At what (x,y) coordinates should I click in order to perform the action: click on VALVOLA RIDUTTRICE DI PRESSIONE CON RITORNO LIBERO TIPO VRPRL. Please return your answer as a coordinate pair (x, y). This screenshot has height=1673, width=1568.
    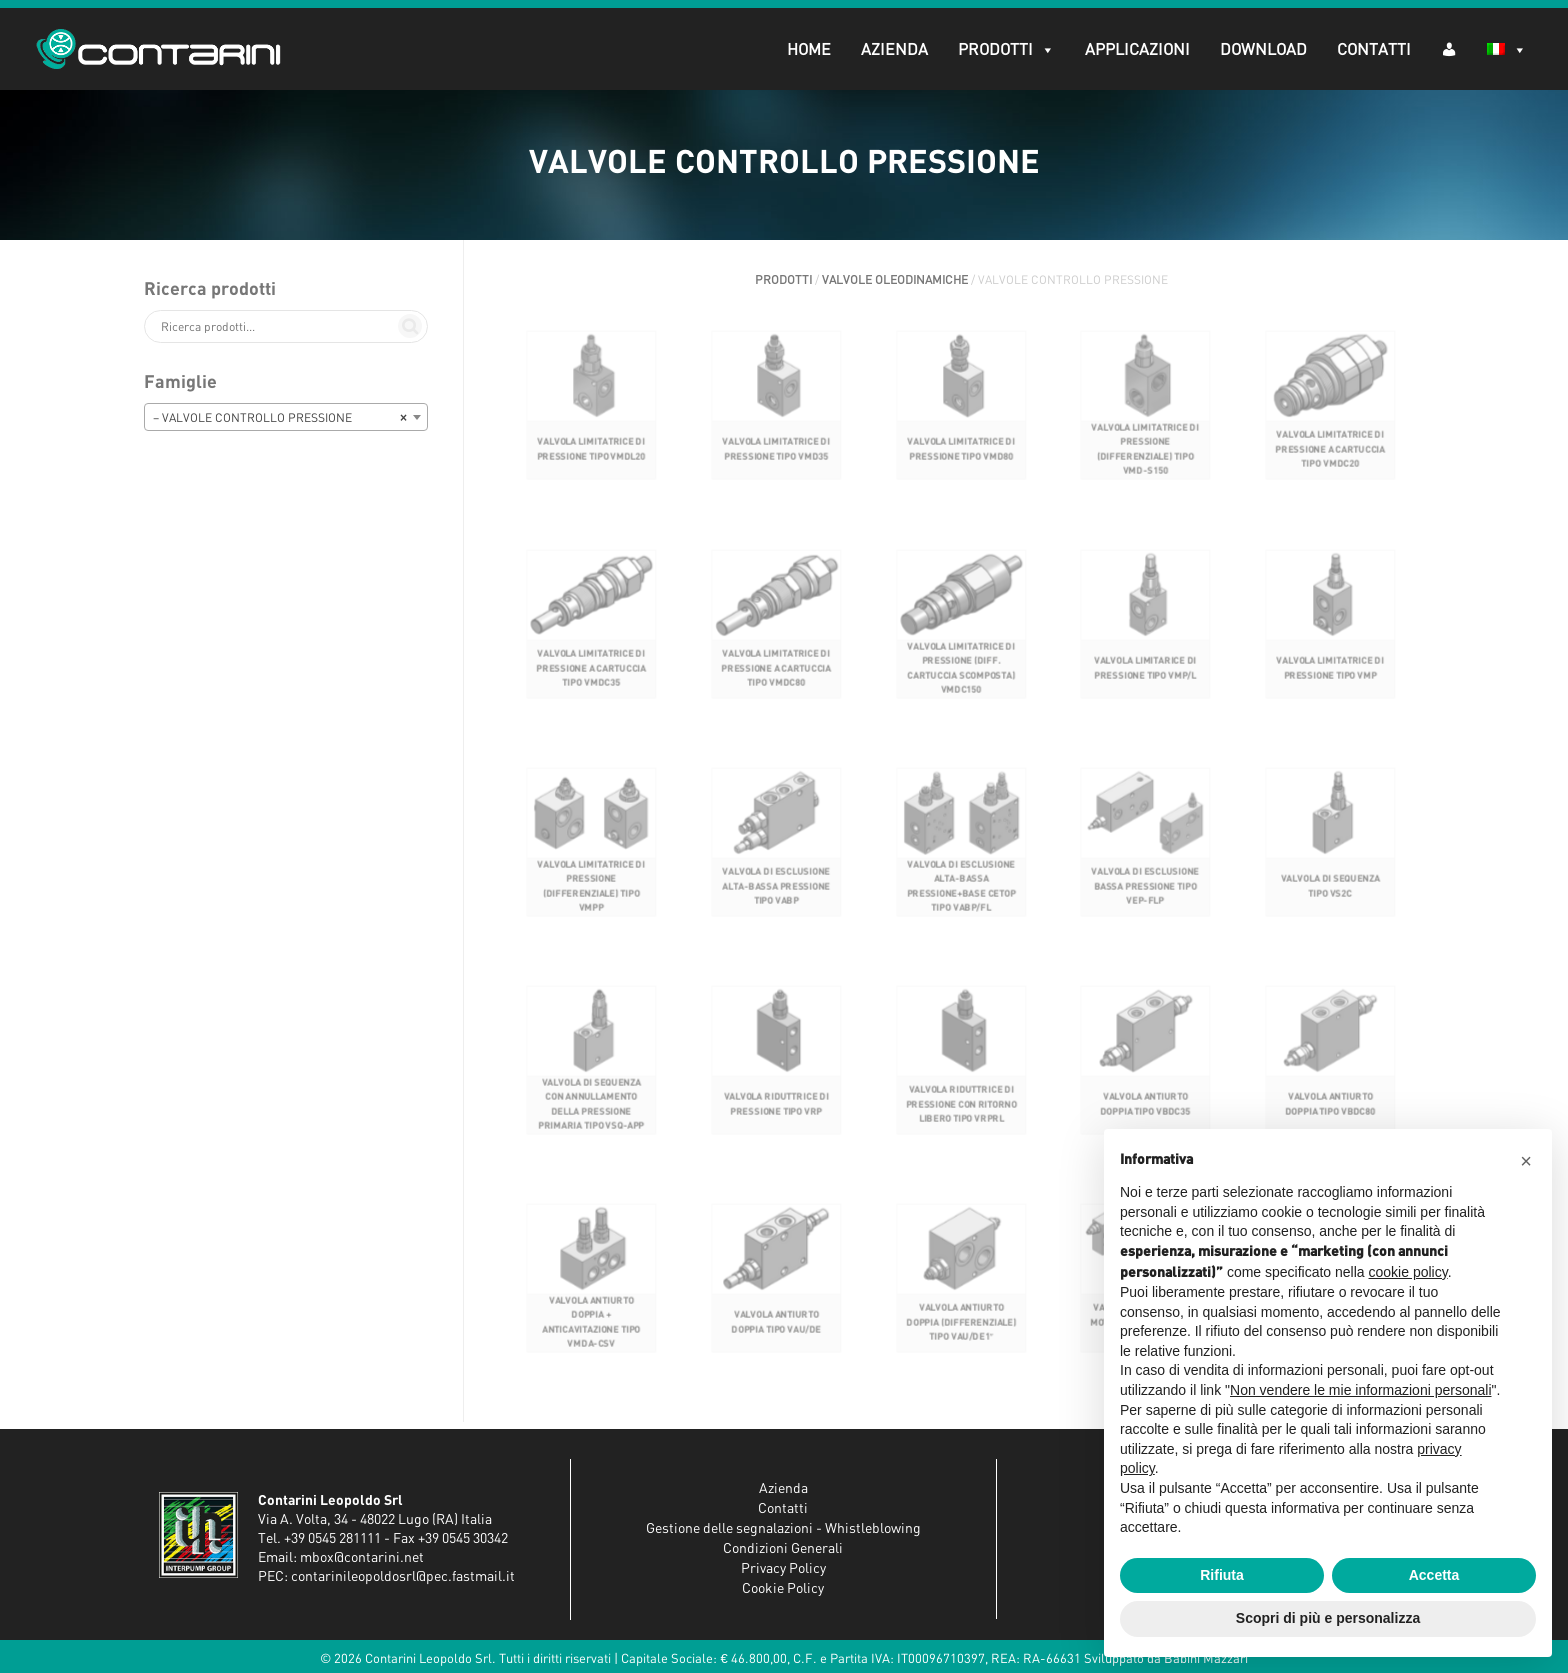
    Looking at the image, I should click on (960, 1119).